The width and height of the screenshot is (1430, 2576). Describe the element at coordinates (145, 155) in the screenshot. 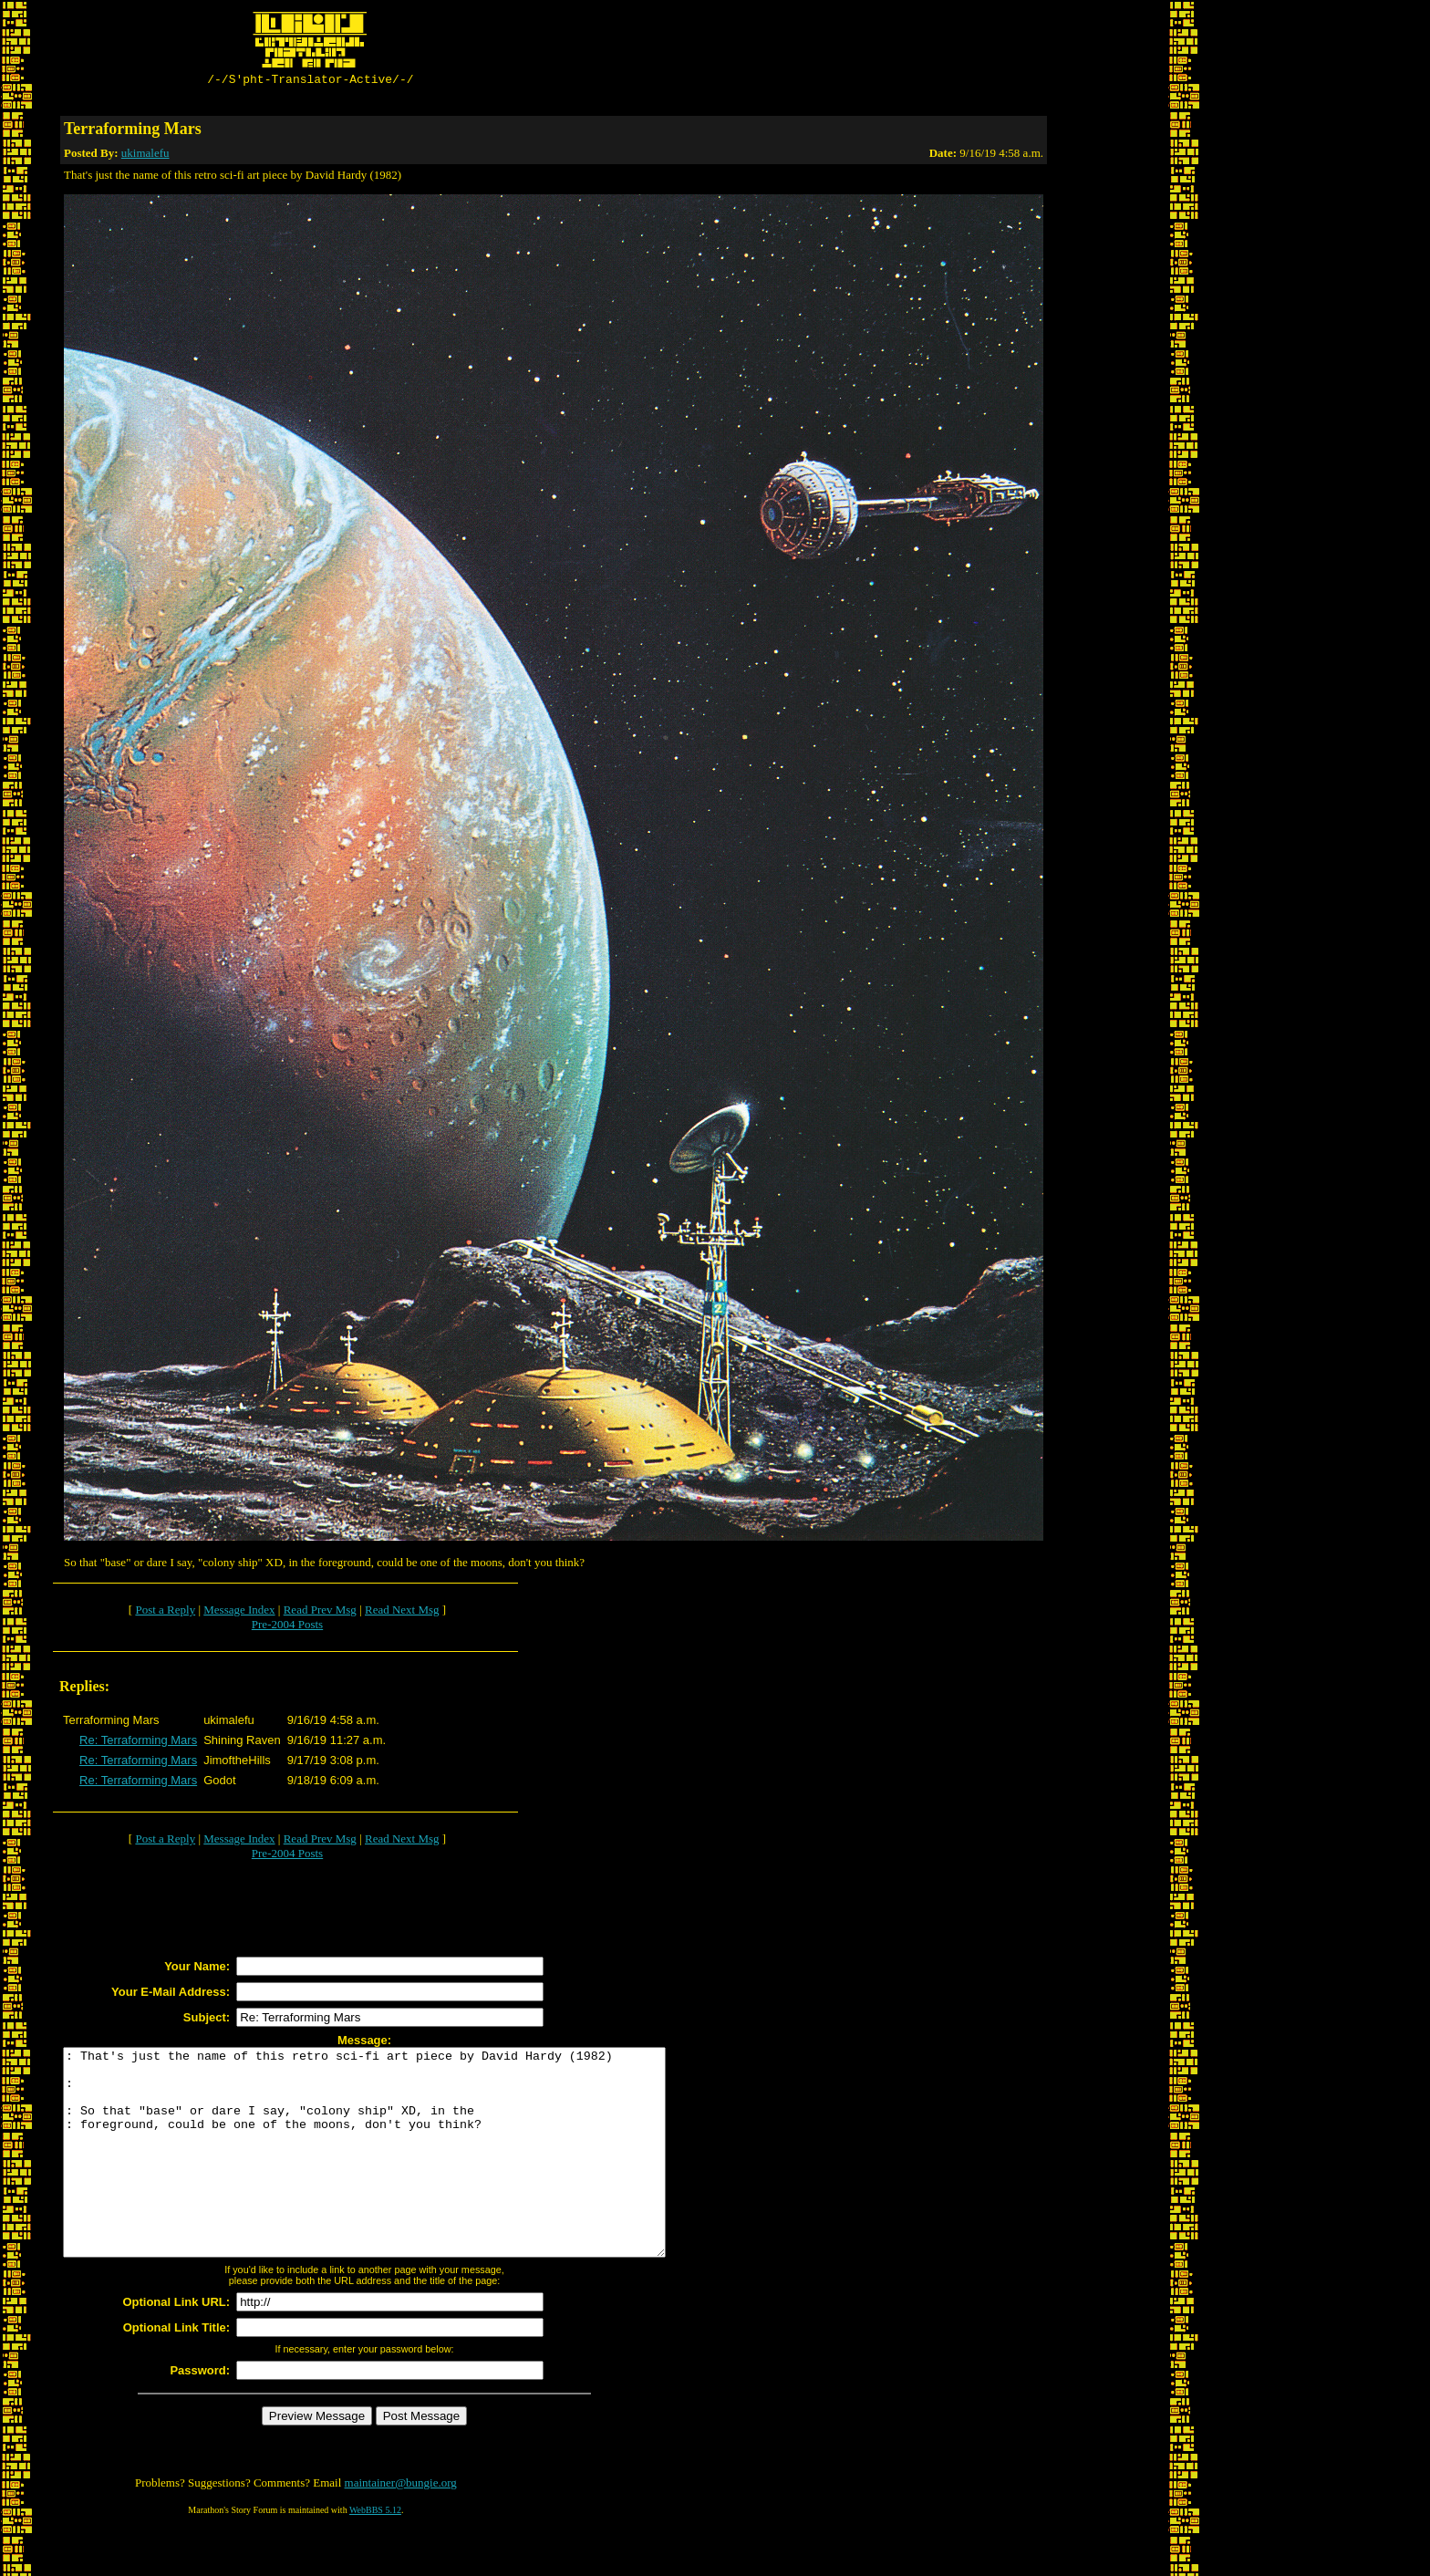

I see `ukimalefu` at that location.